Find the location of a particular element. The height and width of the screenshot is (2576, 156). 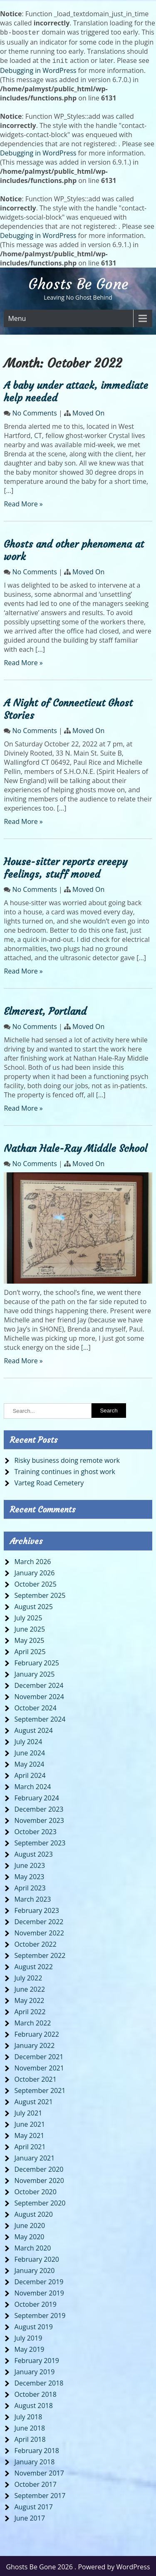

August 2019 is located at coordinates (33, 2325).